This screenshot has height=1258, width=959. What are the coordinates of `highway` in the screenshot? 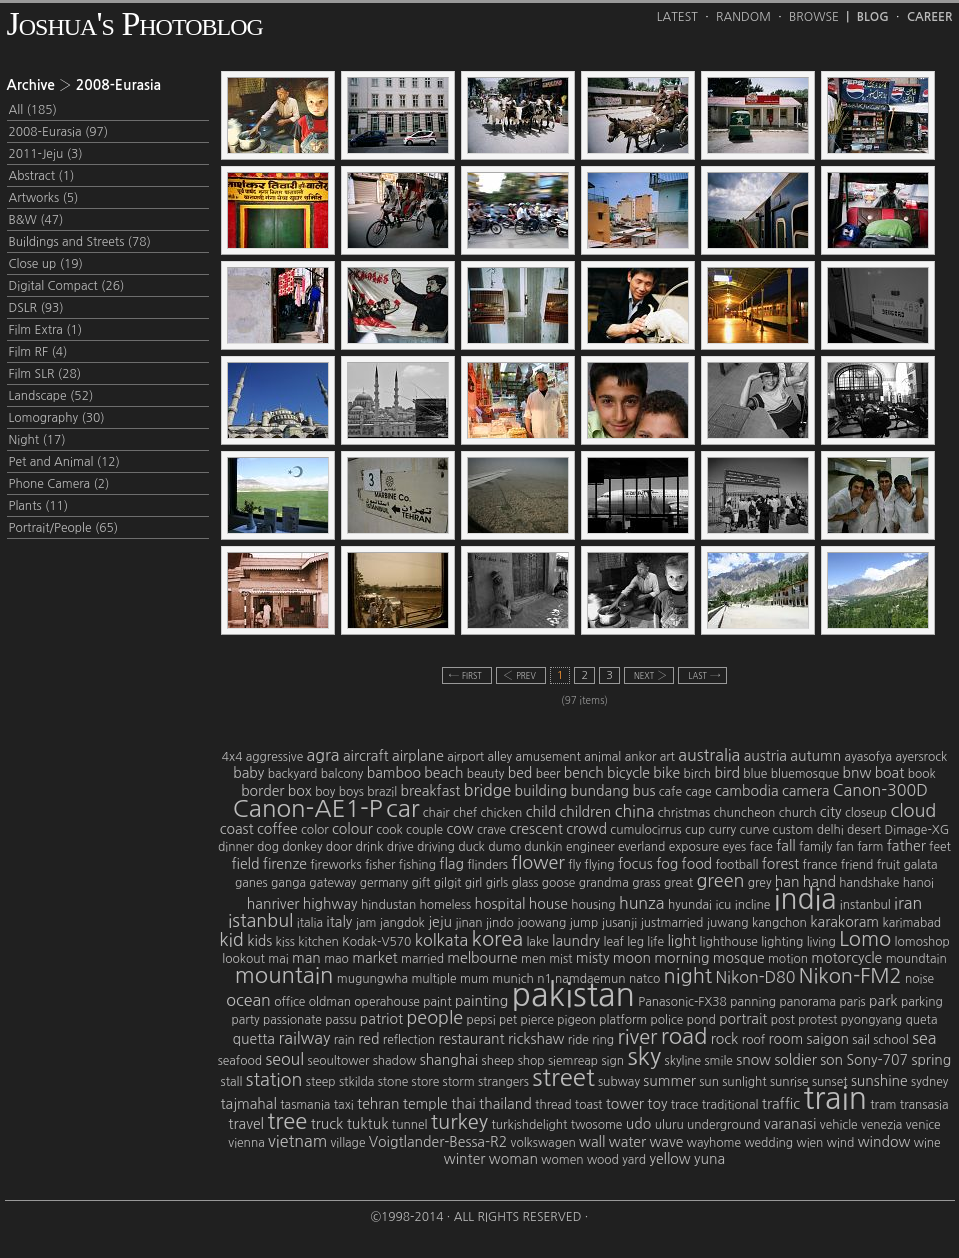 It's located at (330, 904).